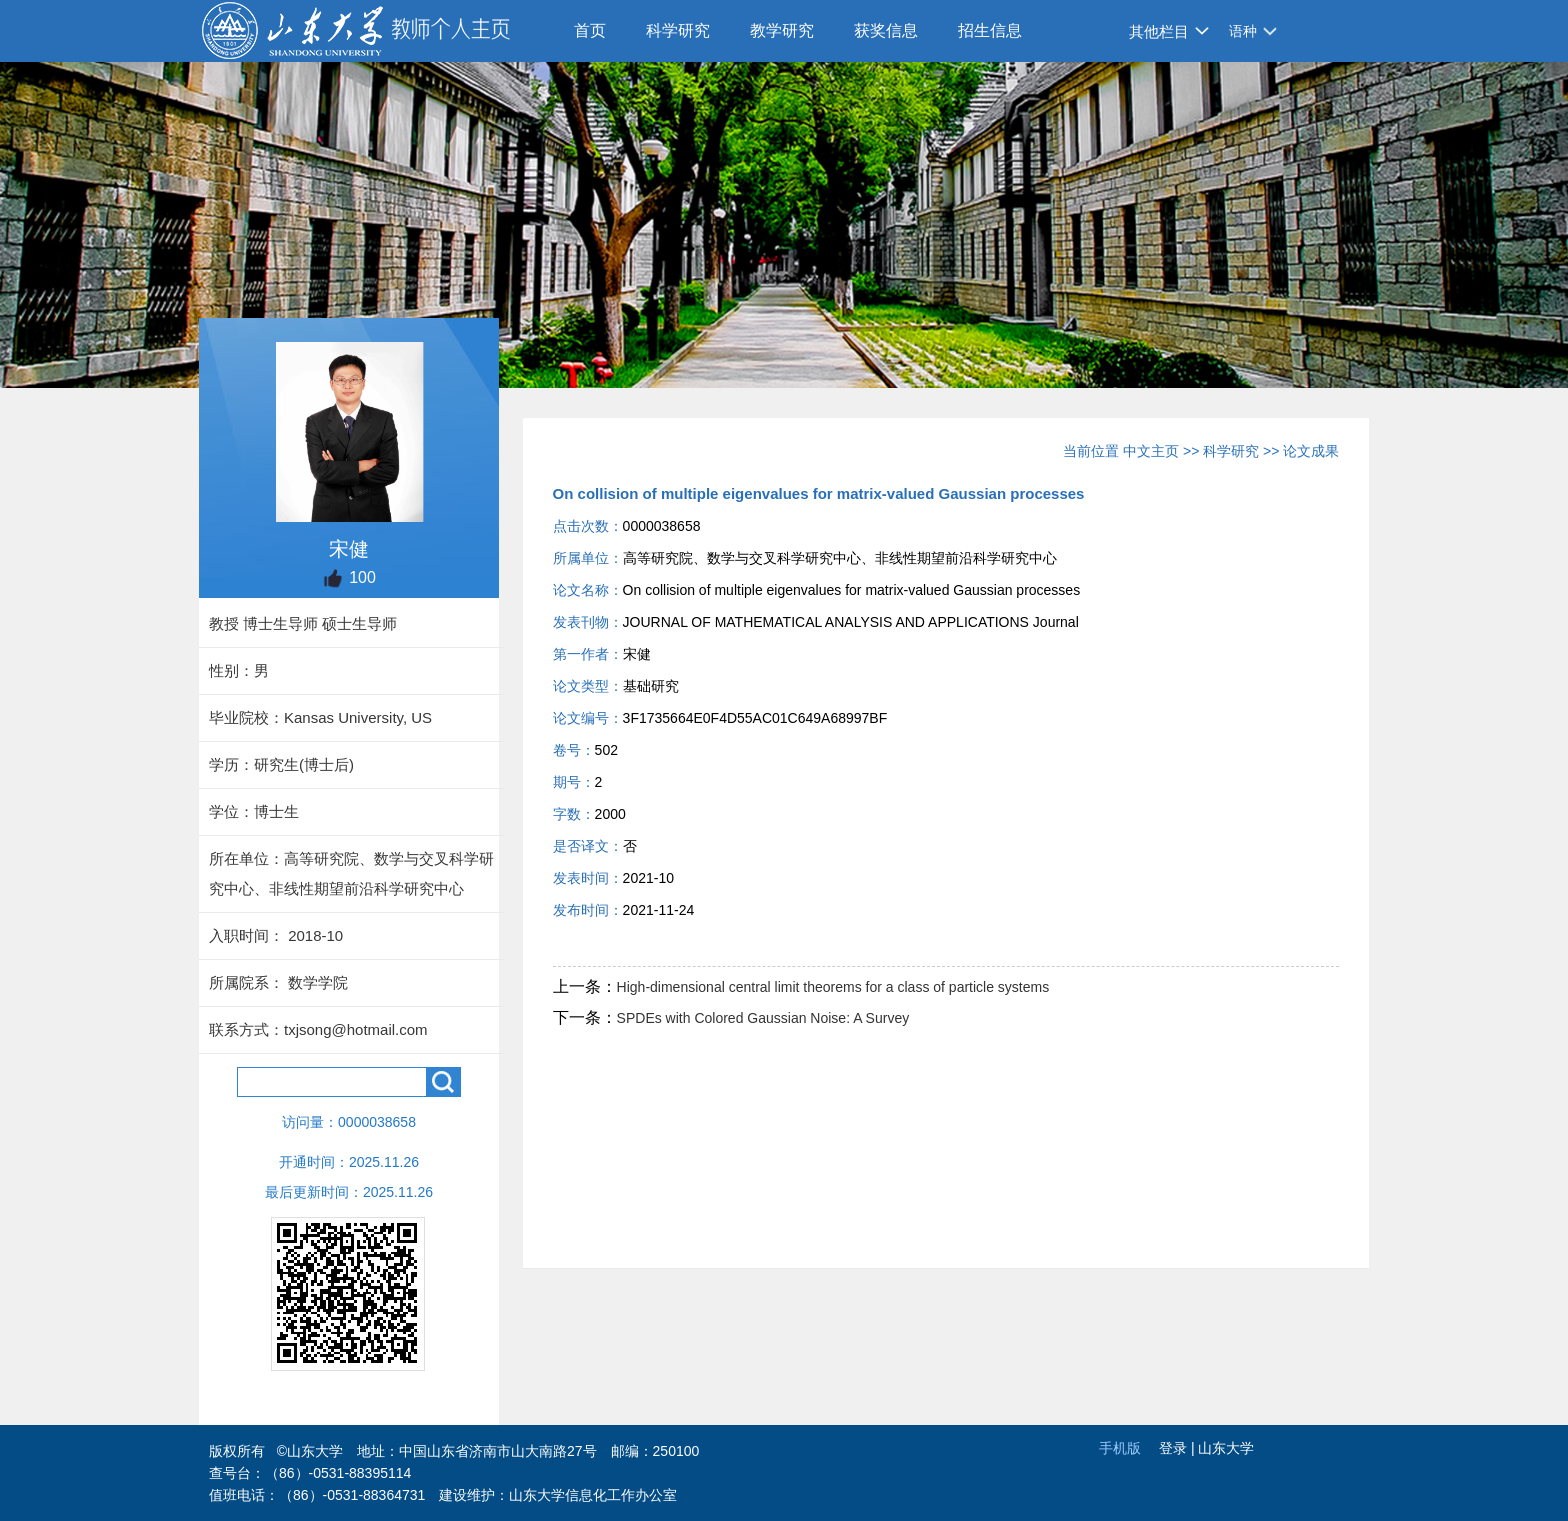  I want to click on 教学研究, so click(782, 30).